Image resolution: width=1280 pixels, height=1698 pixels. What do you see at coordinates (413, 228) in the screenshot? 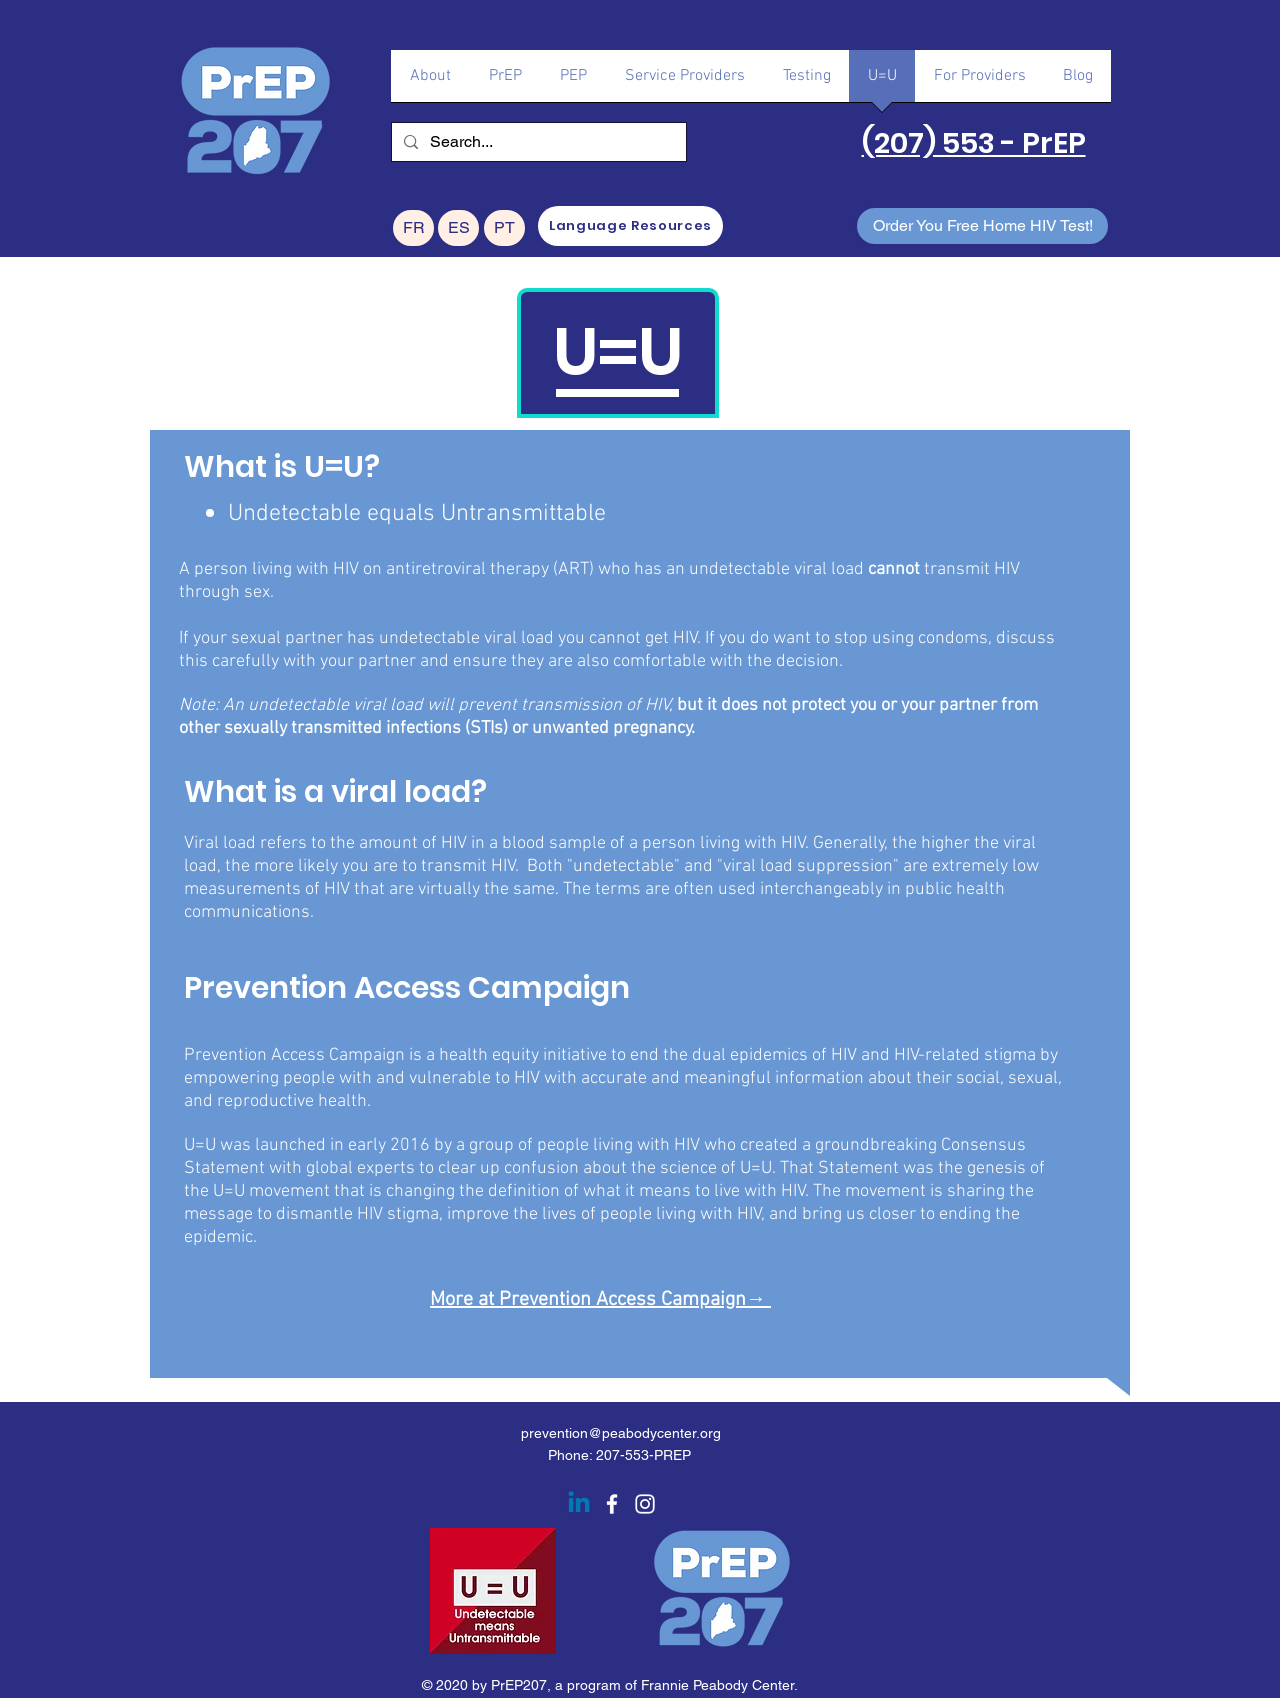
I see `[FR]` at bounding box center [413, 228].